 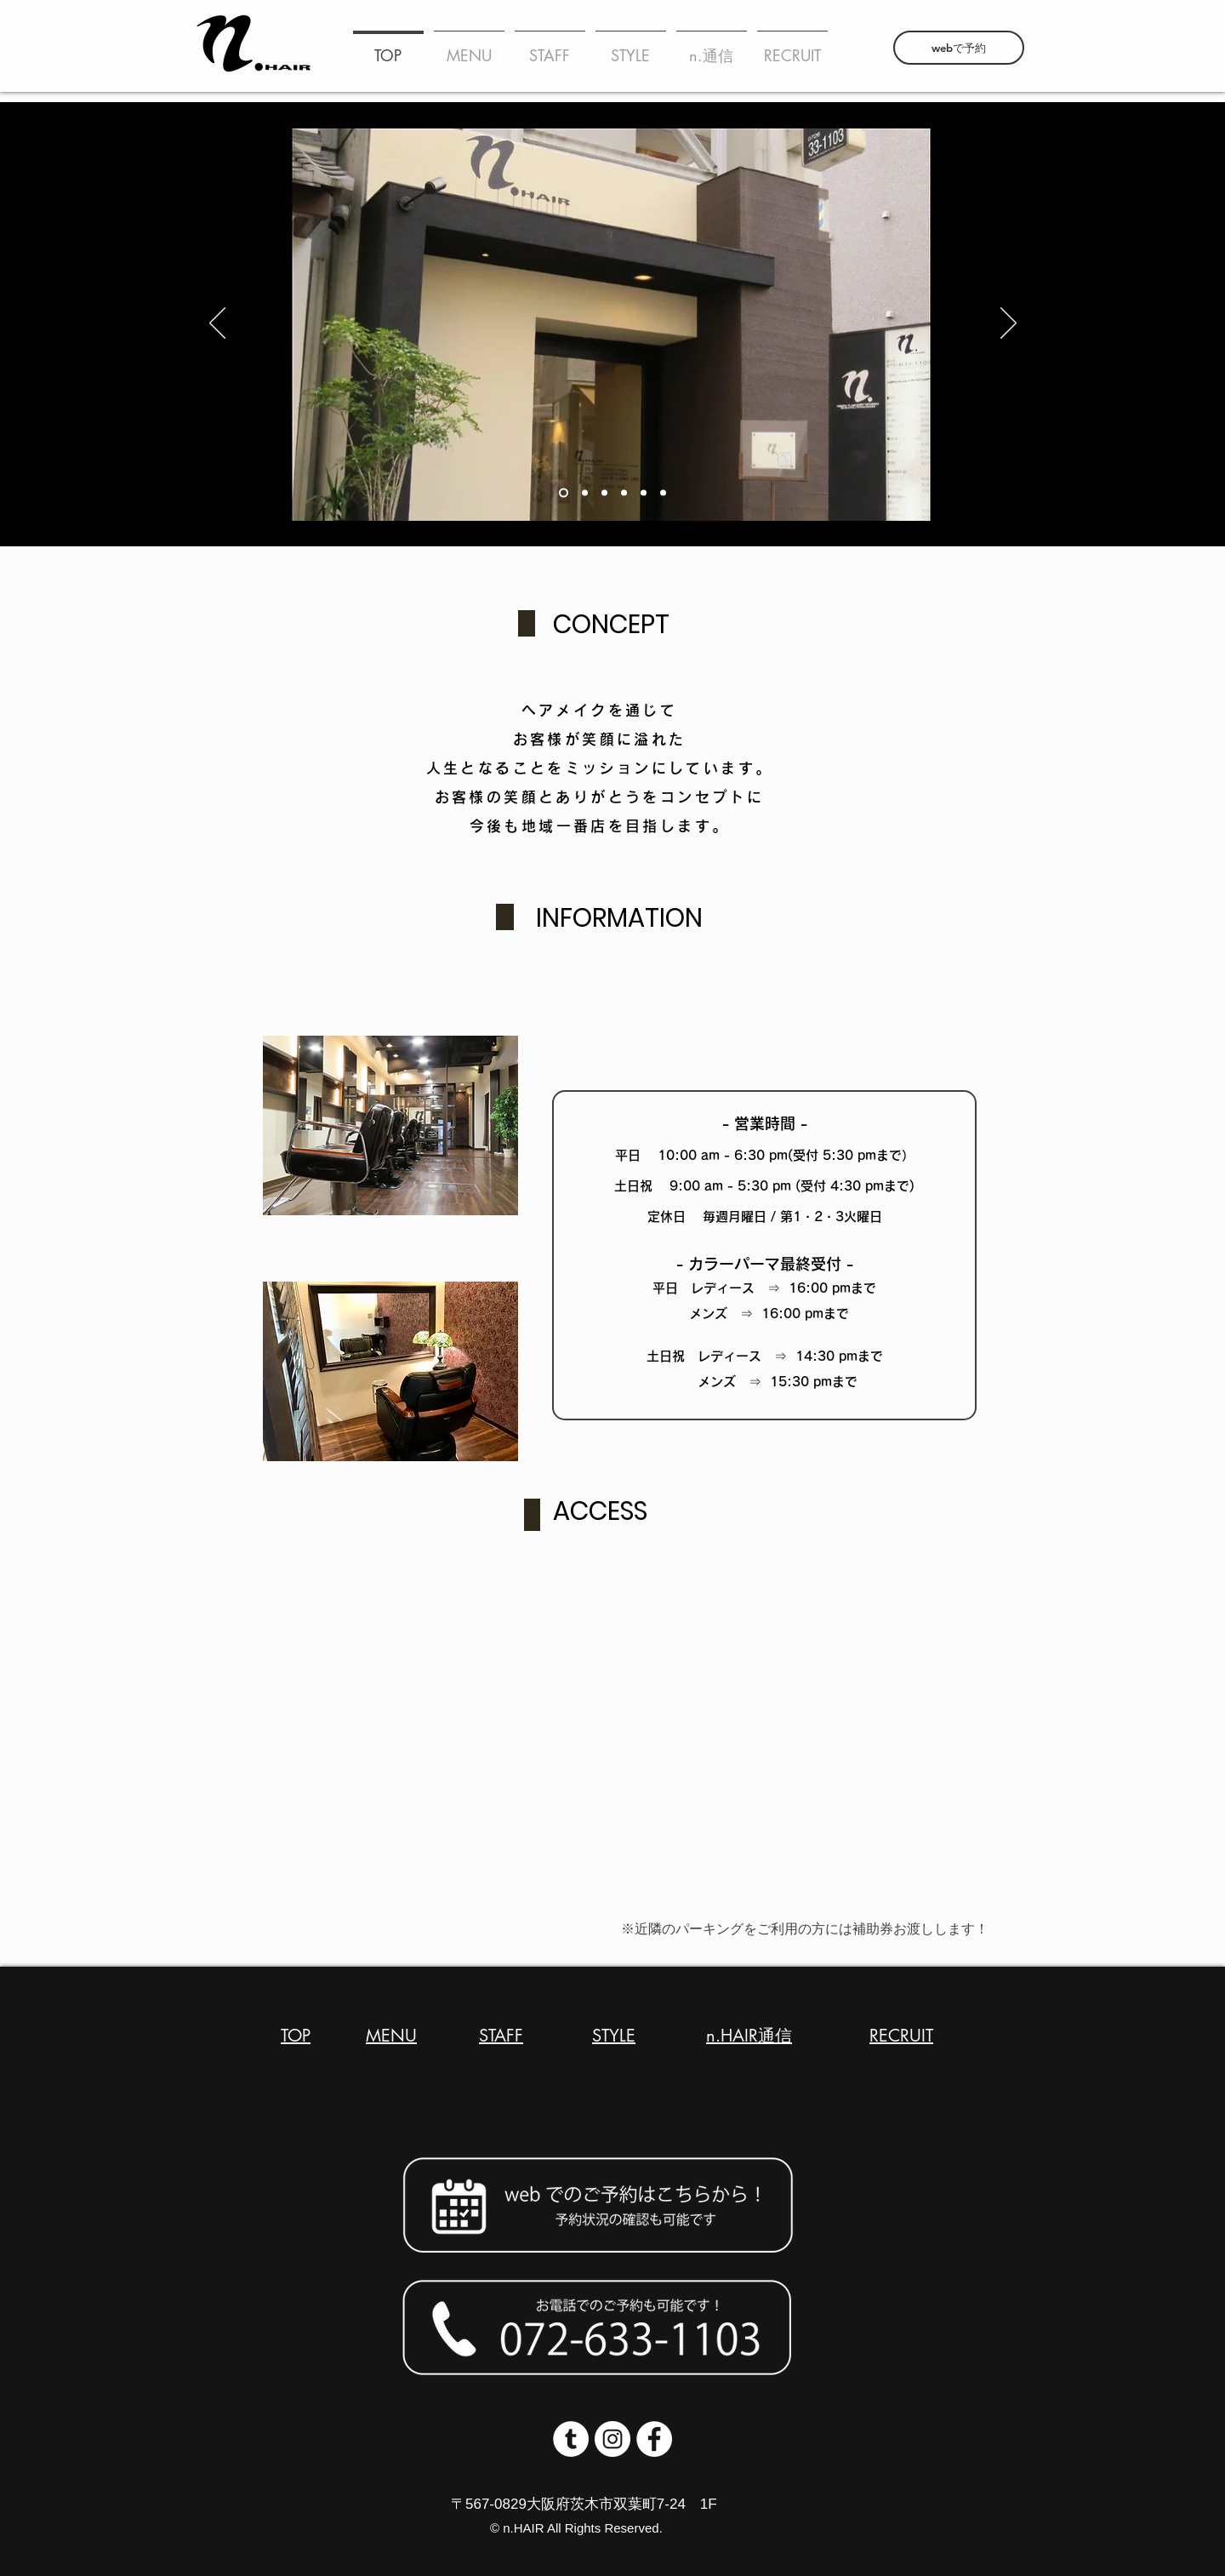 I want to click on [スライド2], so click(x=563, y=493).